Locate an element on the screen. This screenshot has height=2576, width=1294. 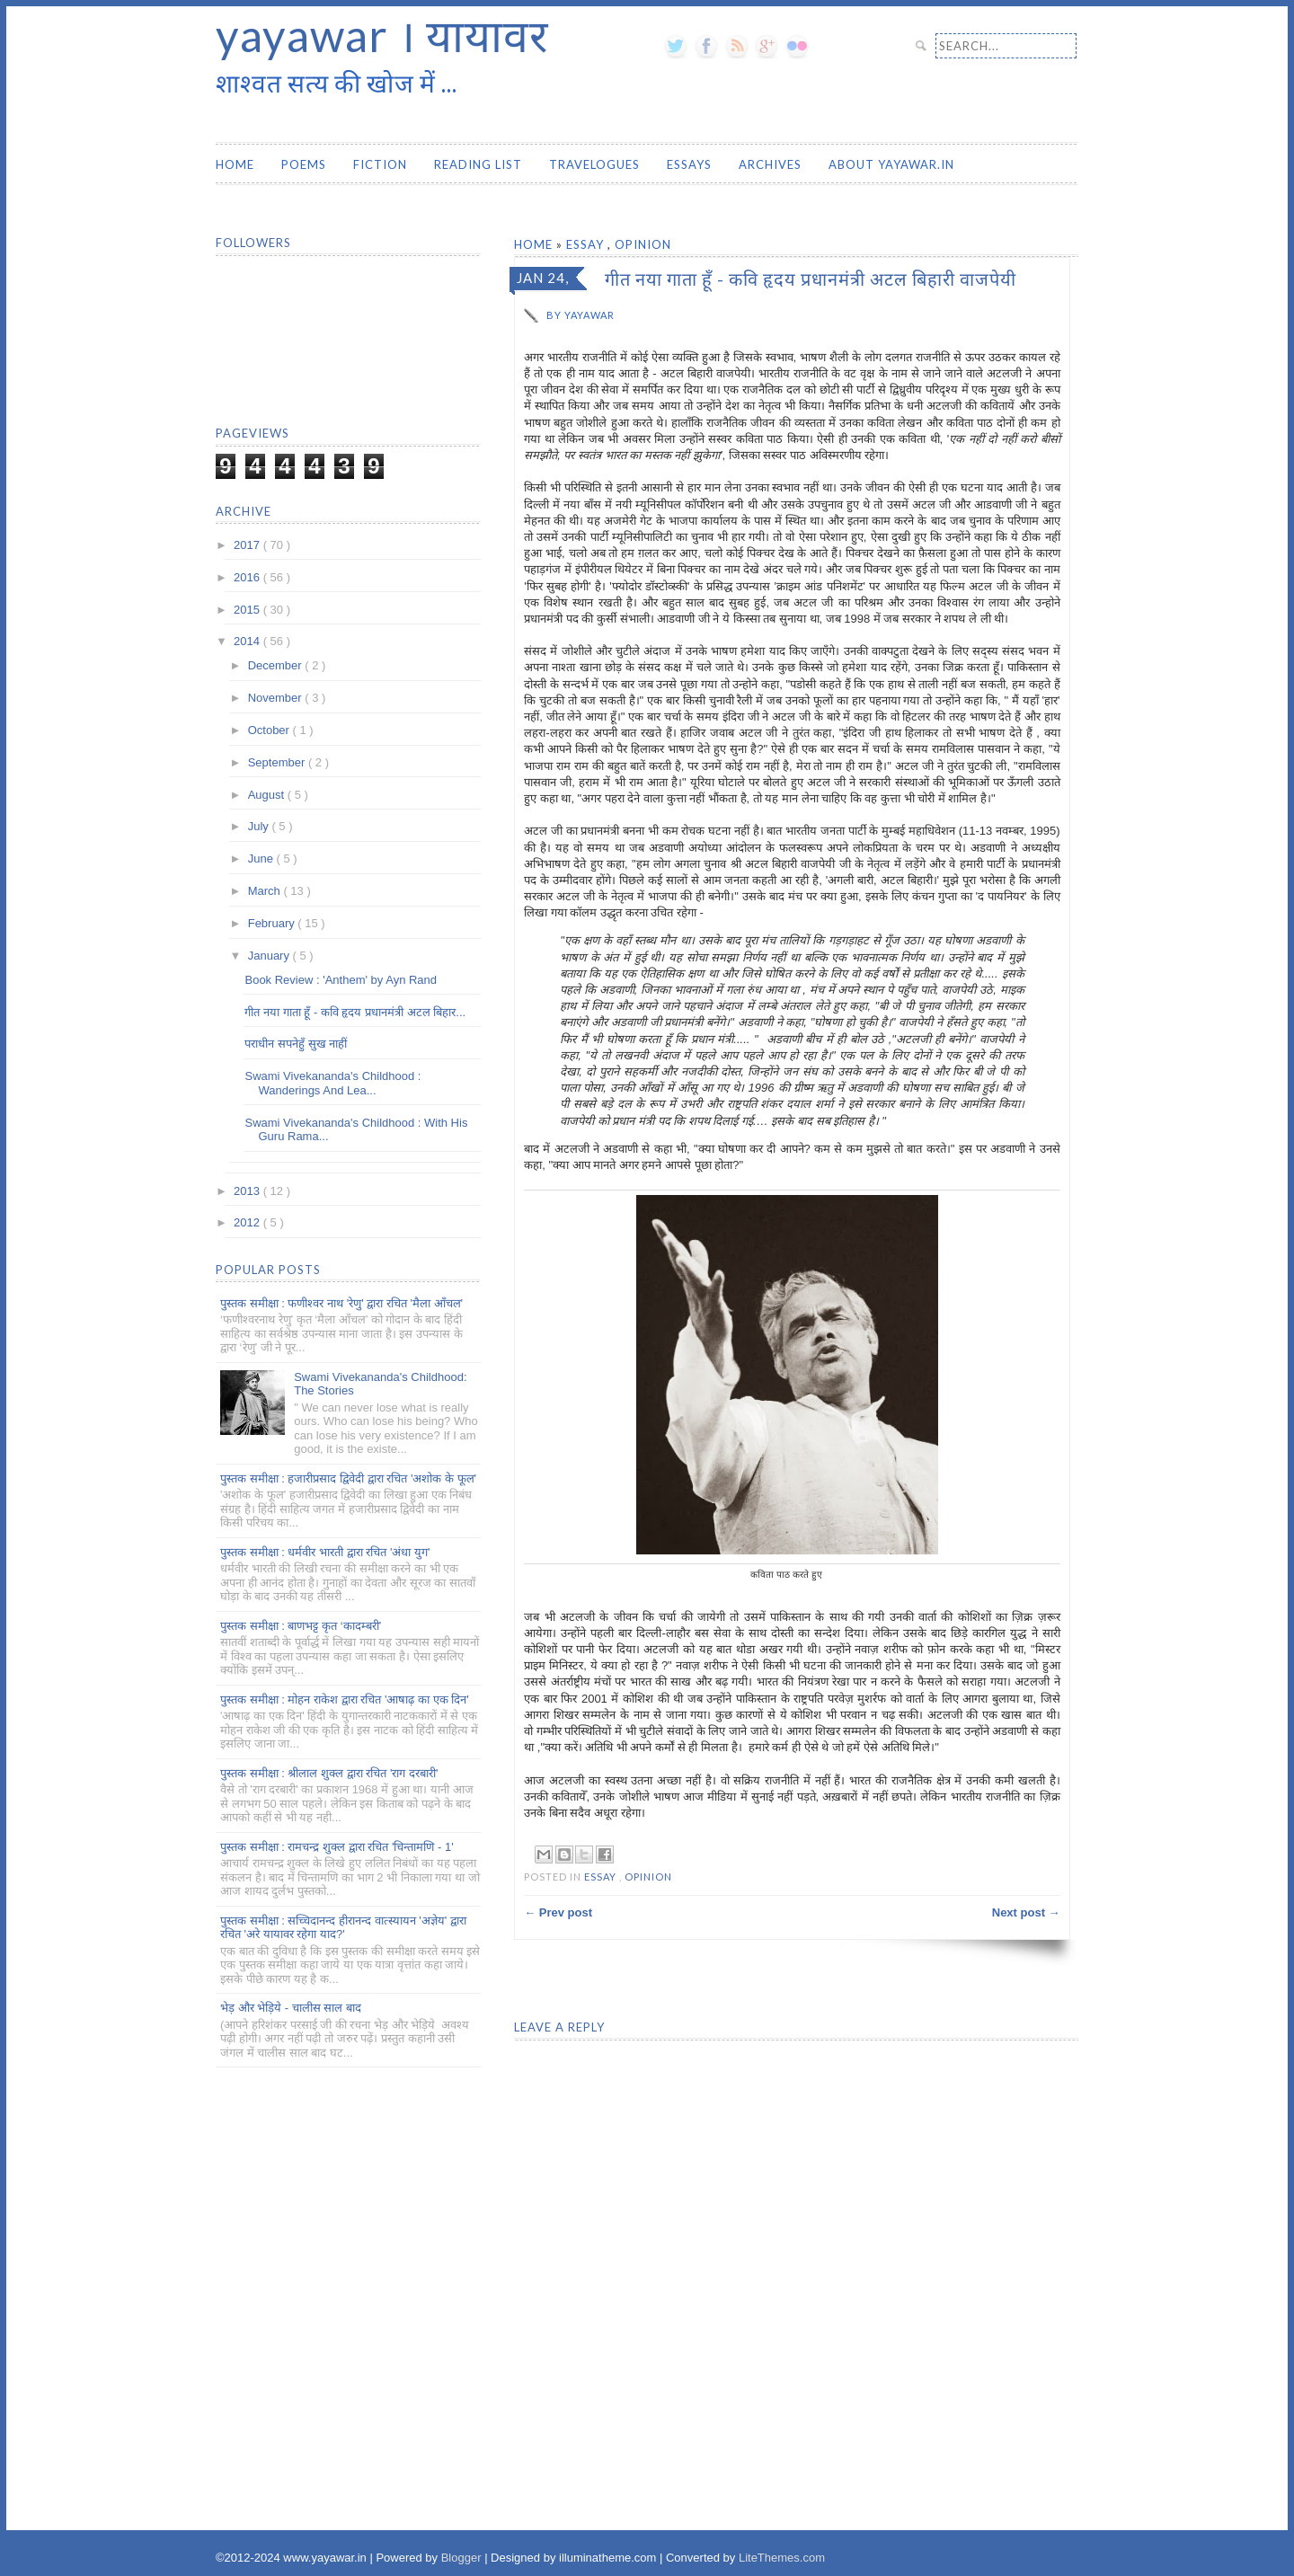
Archives is located at coordinates (770, 164).